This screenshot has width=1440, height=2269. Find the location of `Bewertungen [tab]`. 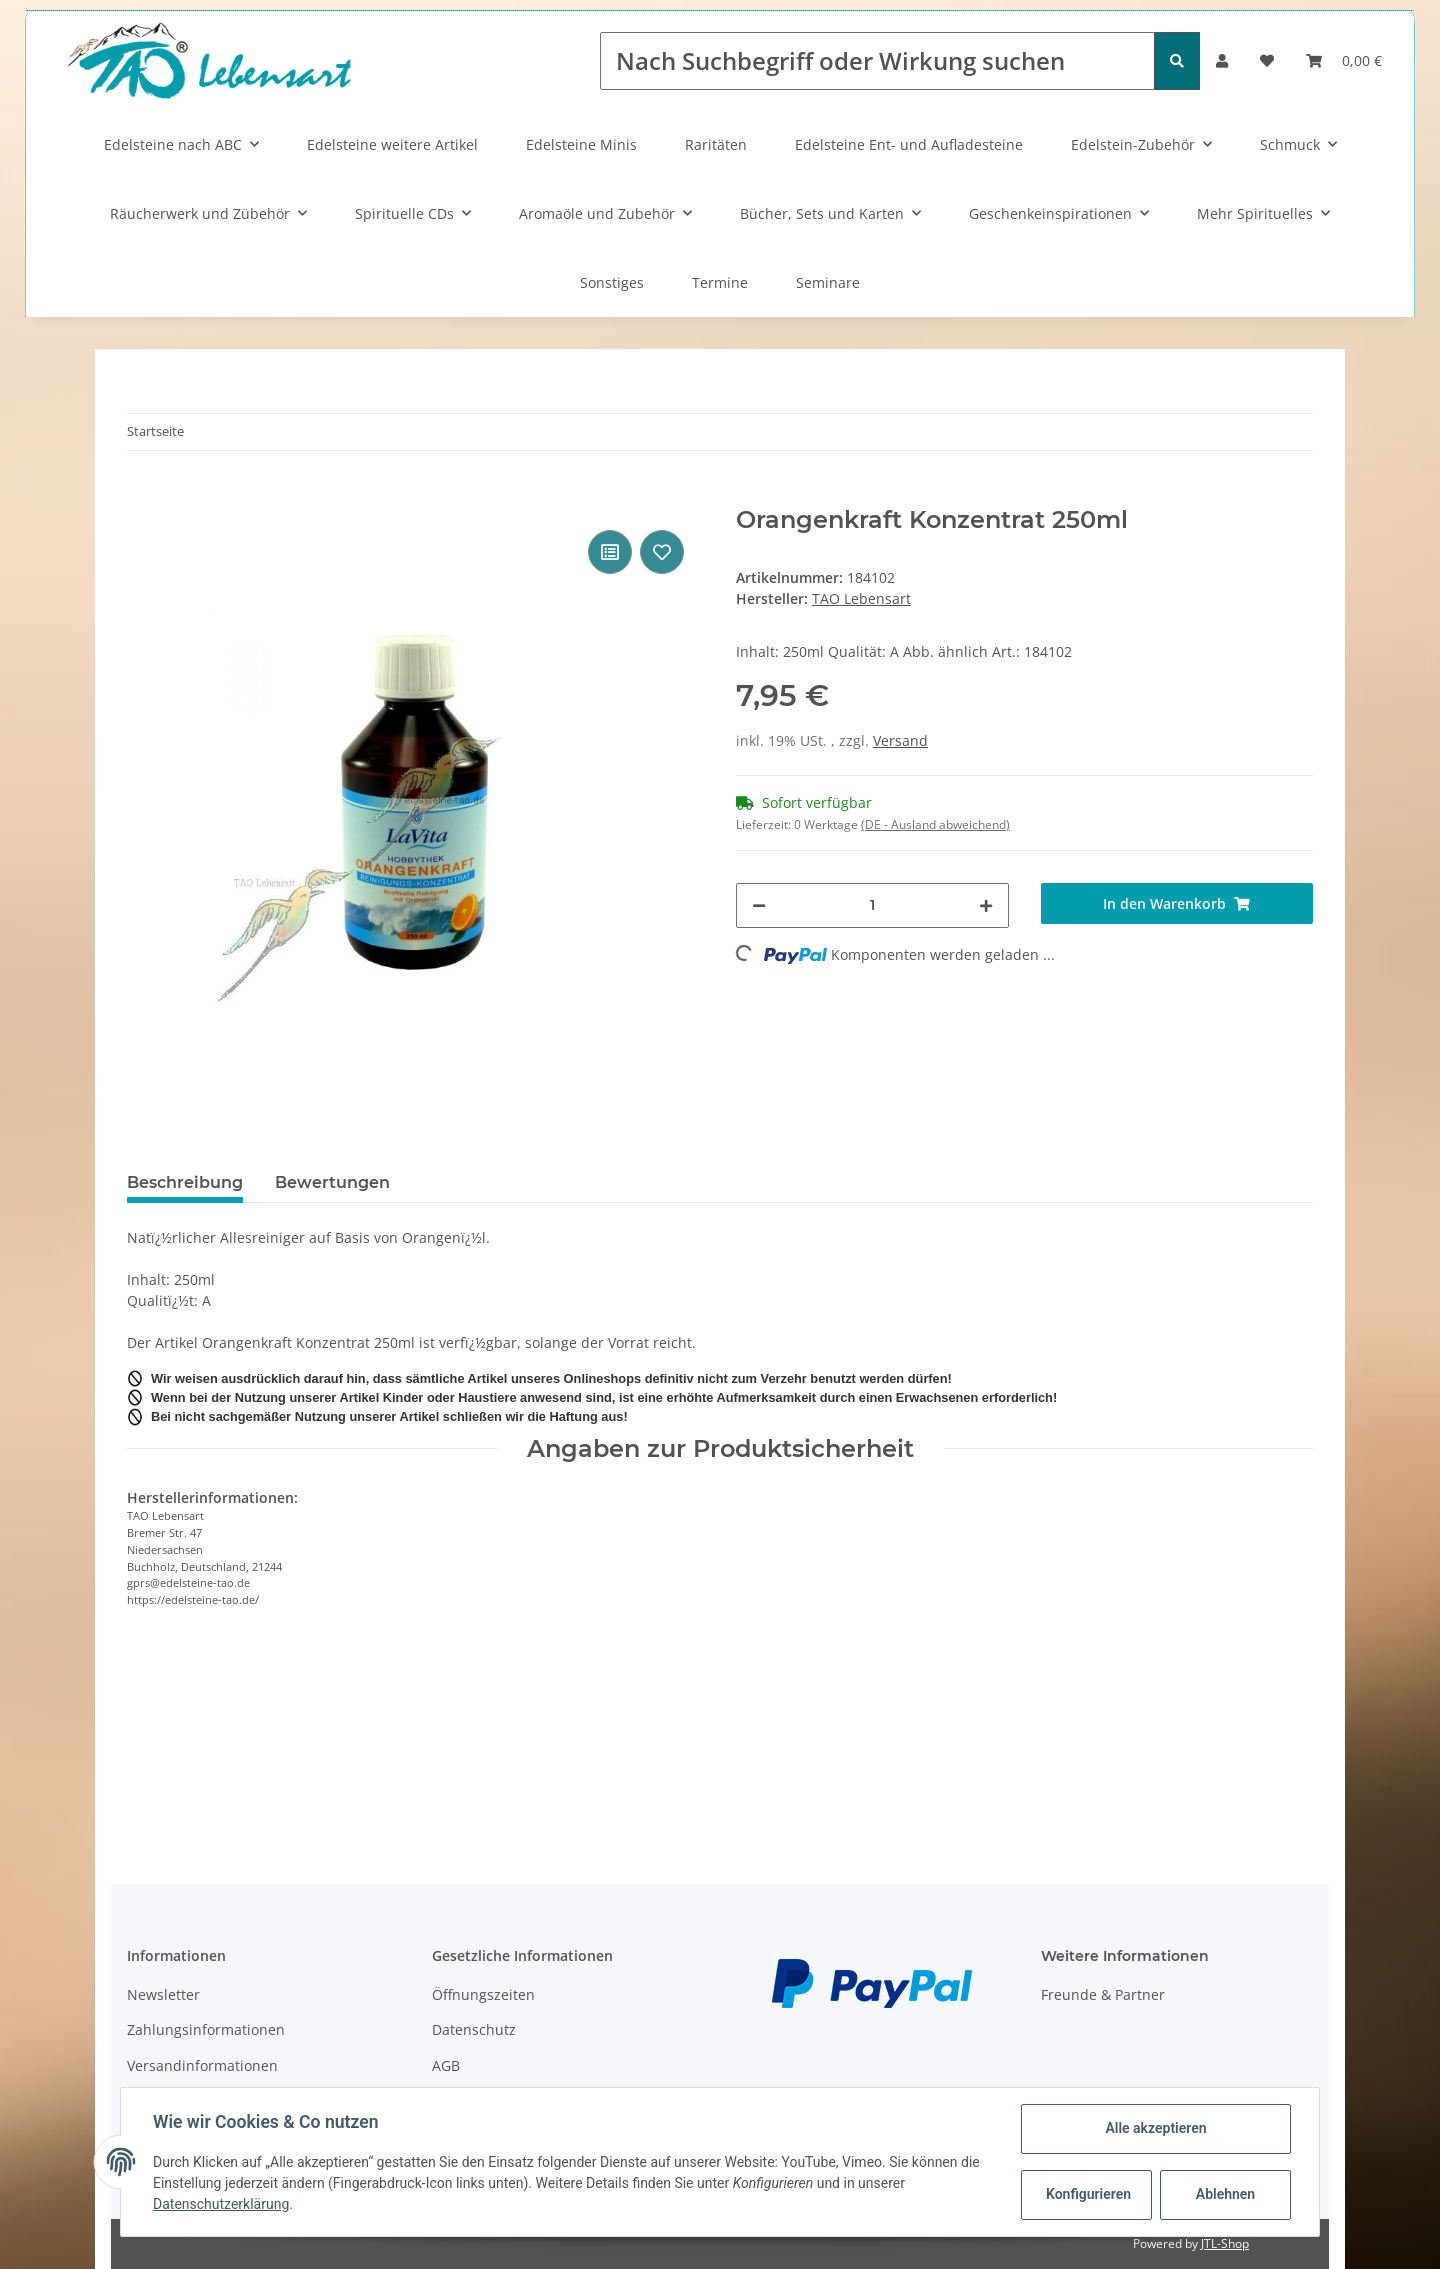

Bewertungen [tab] is located at coordinates (332, 1182).